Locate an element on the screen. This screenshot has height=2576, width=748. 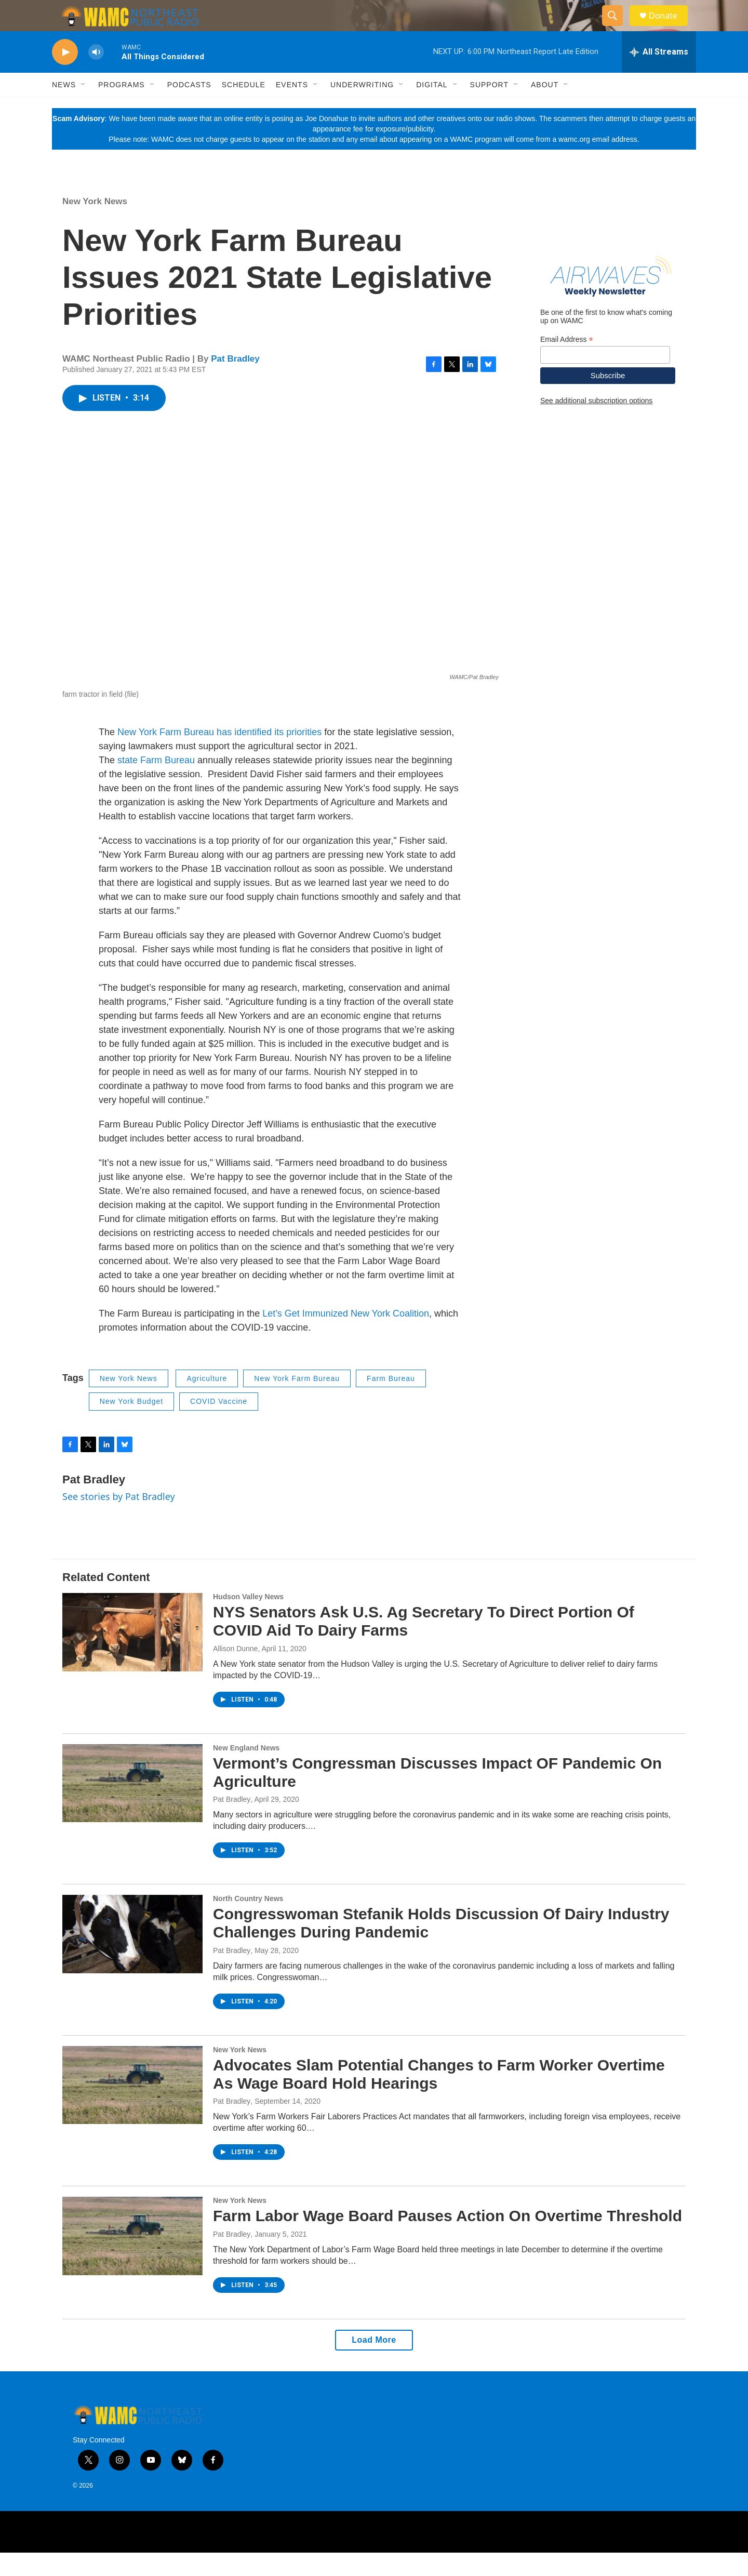
Pat Bradley is located at coordinates (235, 382).